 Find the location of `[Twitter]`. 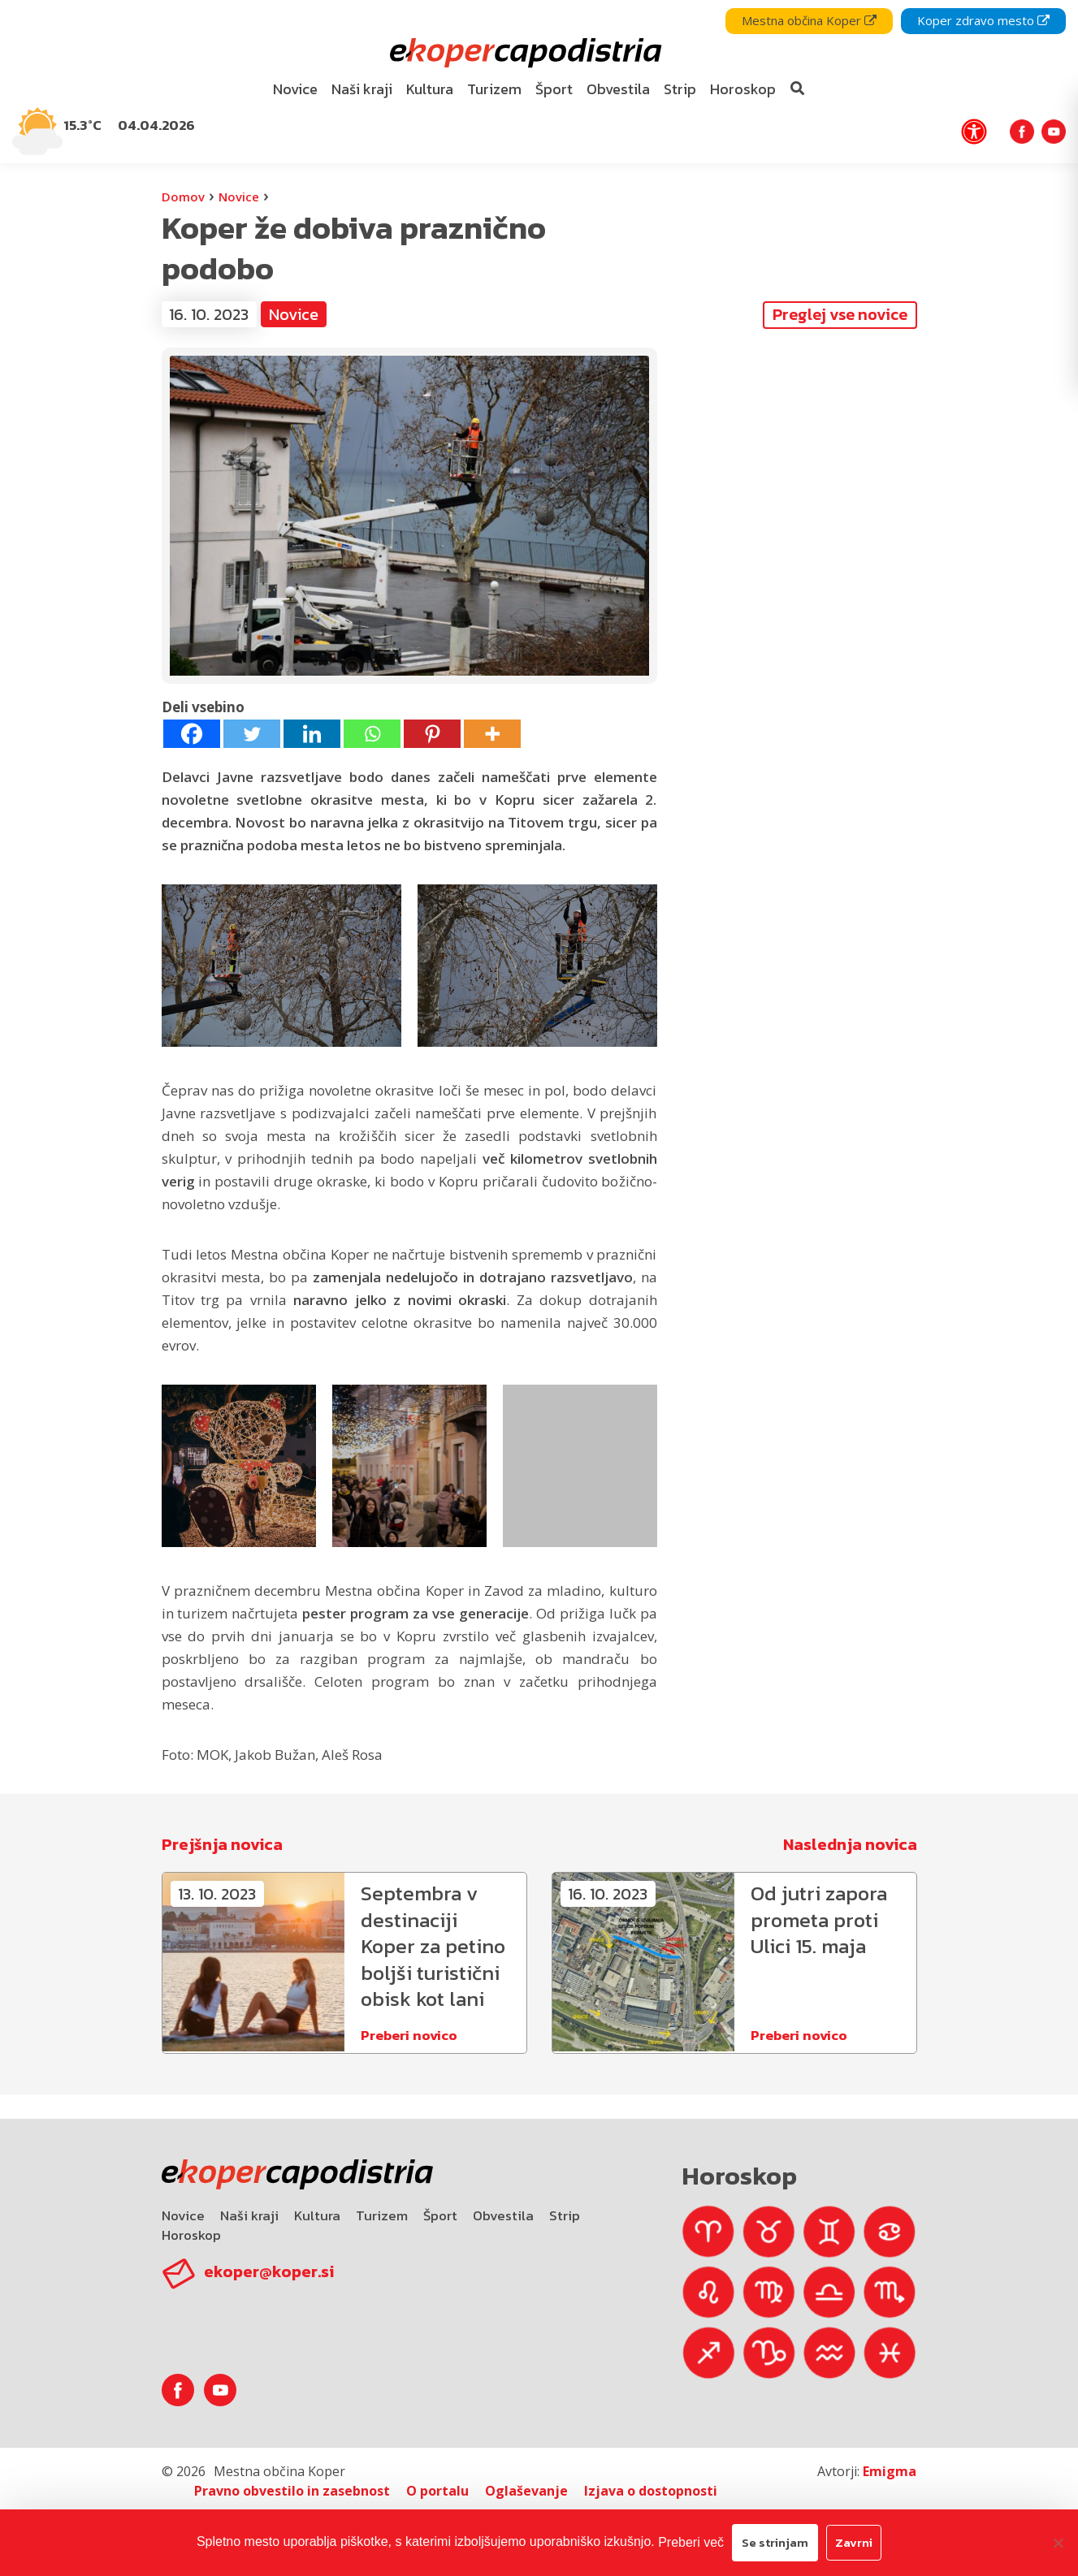

[Twitter] is located at coordinates (251, 734).